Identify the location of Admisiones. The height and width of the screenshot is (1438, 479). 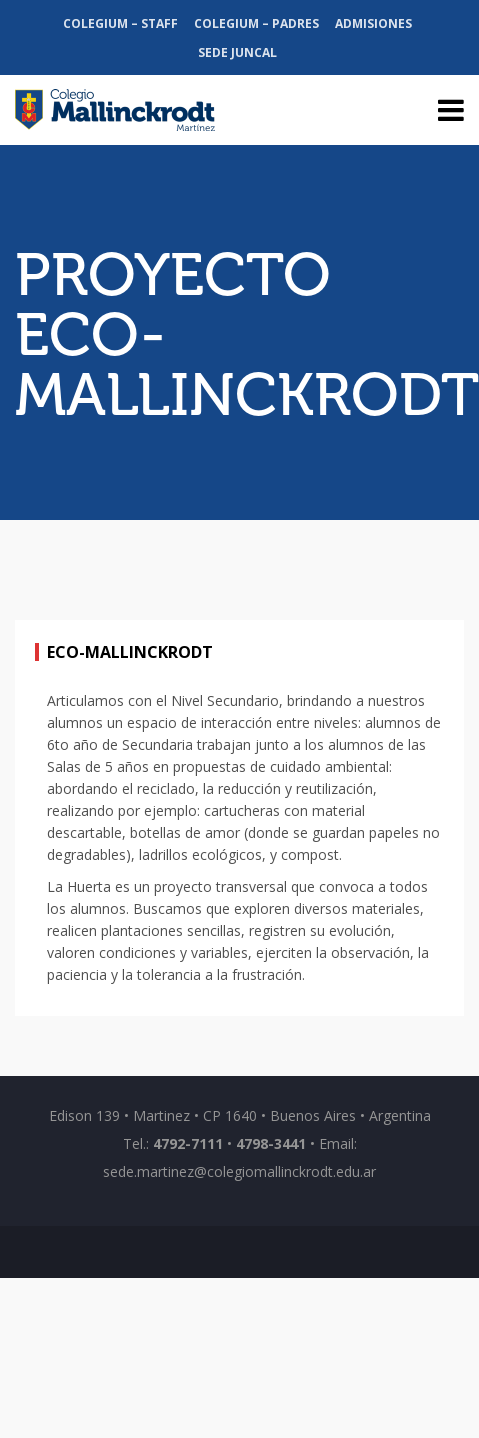
(373, 23).